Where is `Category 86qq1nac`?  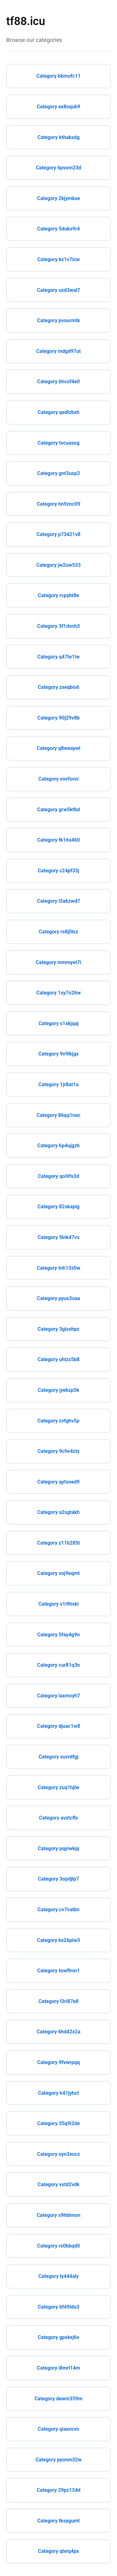 Category 86qq1nac is located at coordinates (58, 1115).